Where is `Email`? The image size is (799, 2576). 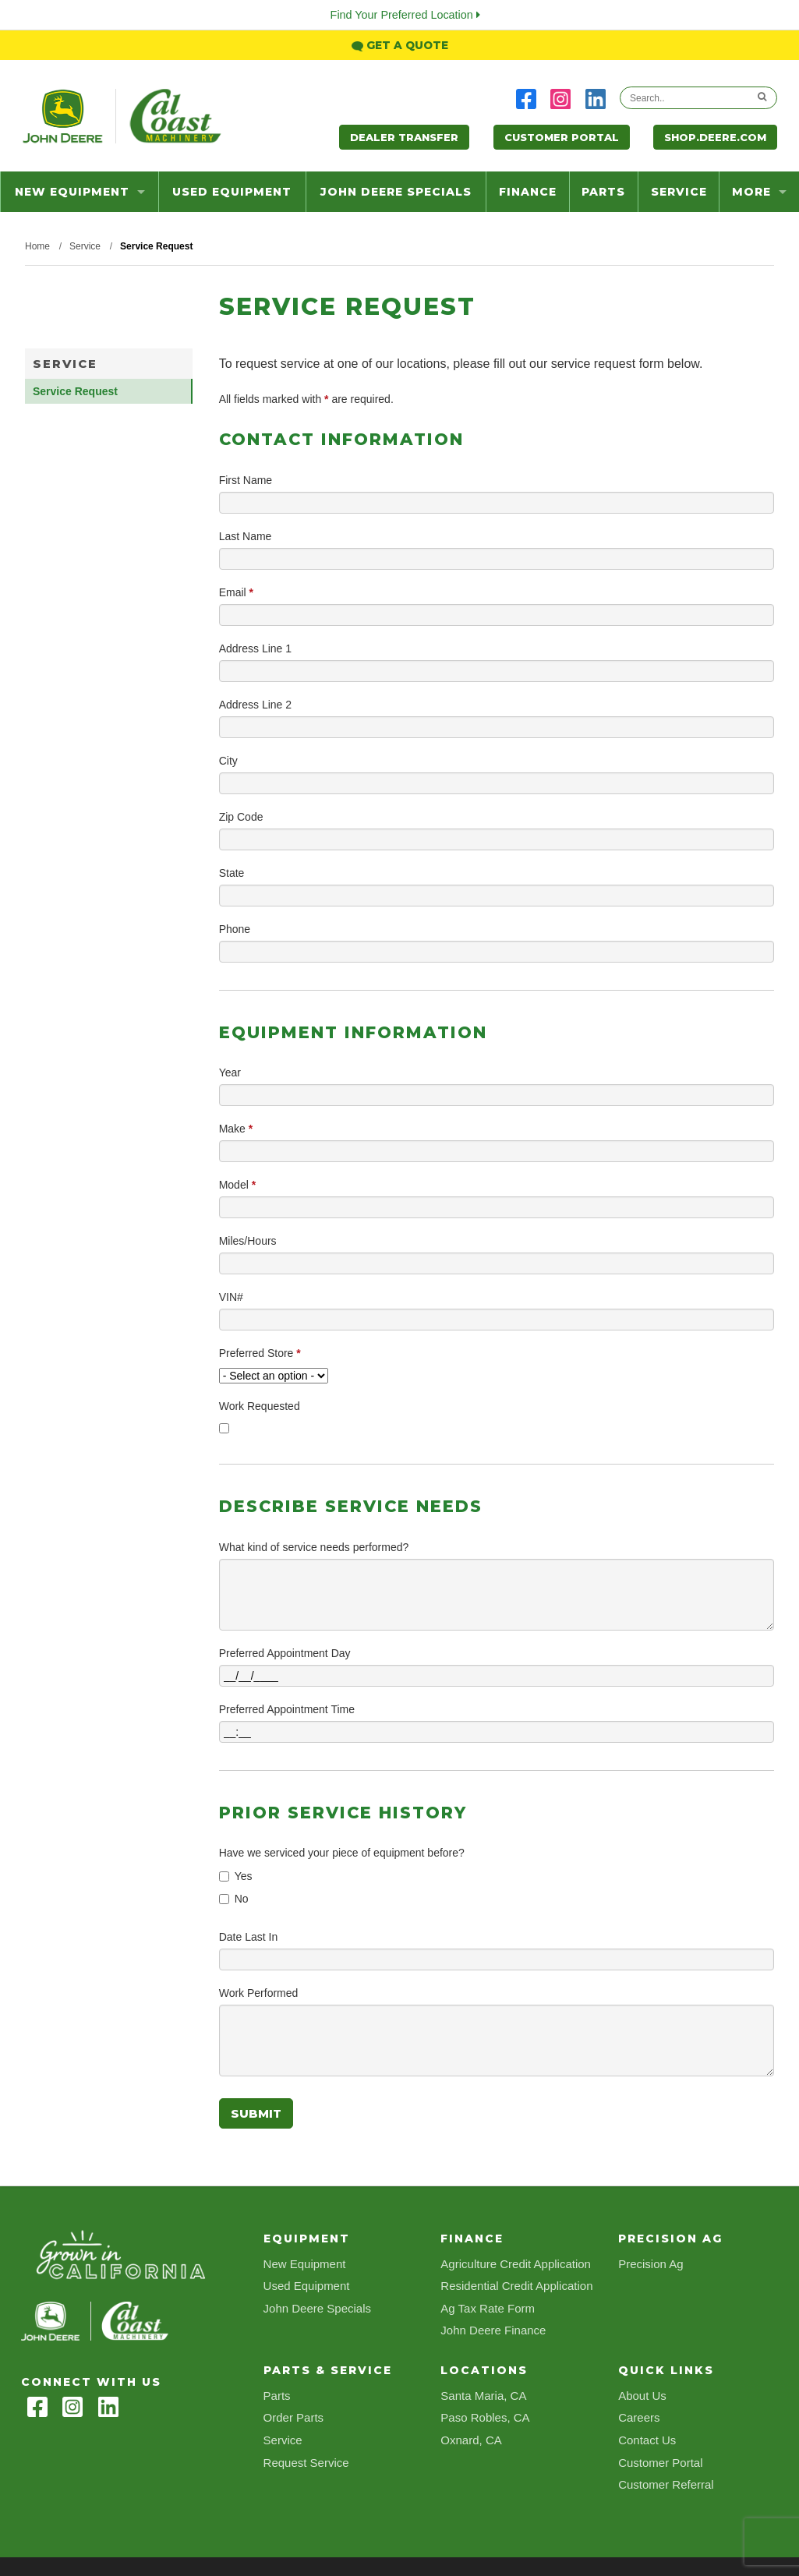
Email is located at coordinates (236, 592).